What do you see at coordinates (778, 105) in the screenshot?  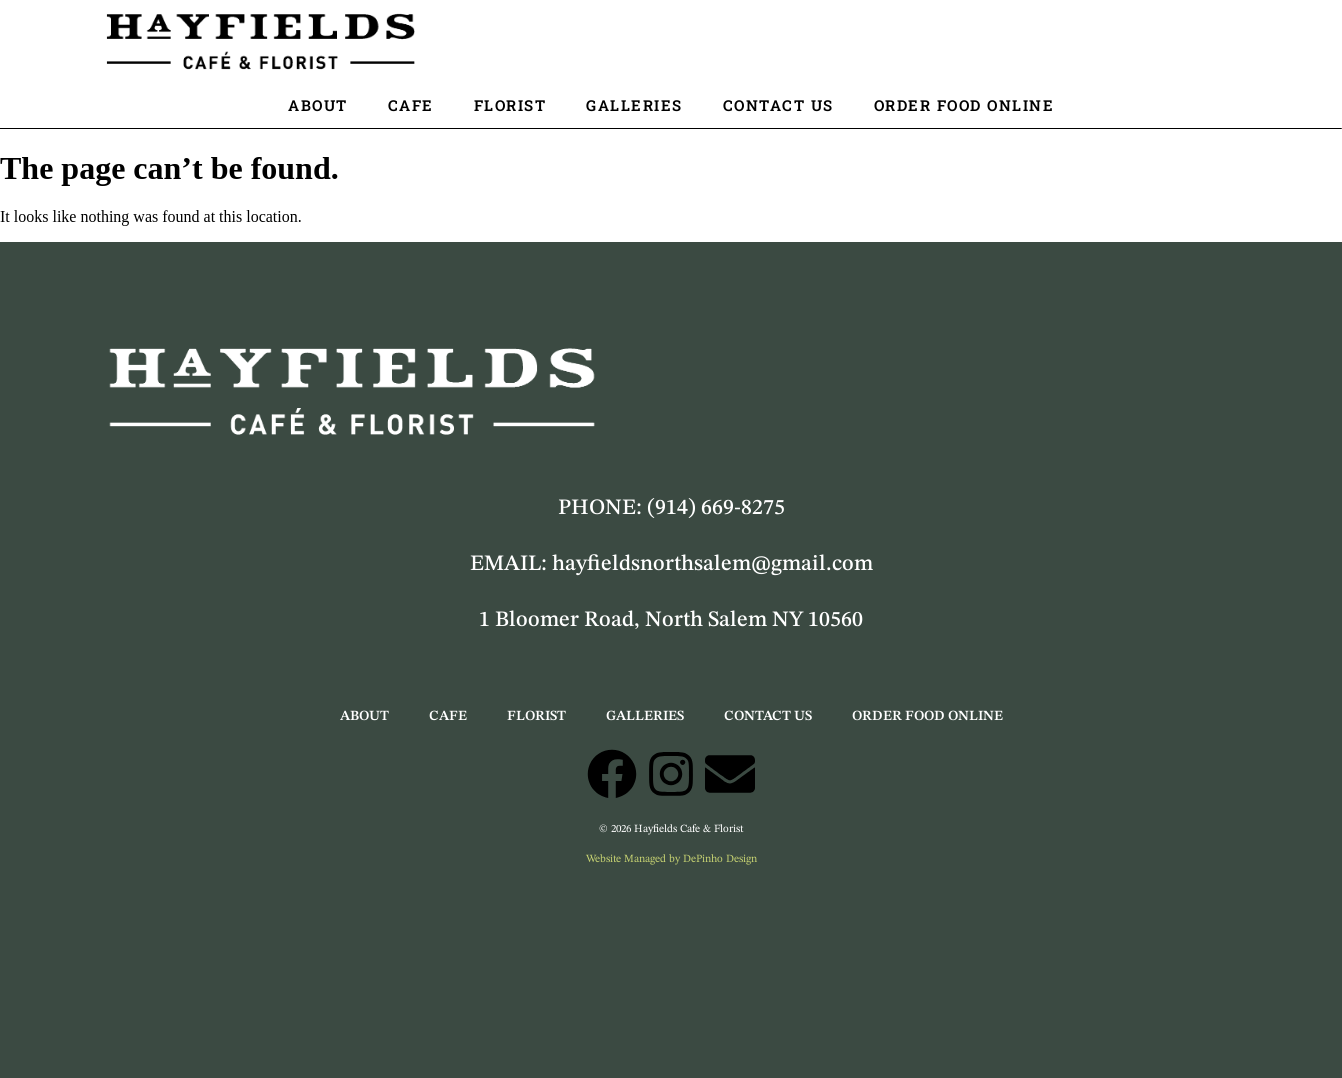 I see `Contact Us` at bounding box center [778, 105].